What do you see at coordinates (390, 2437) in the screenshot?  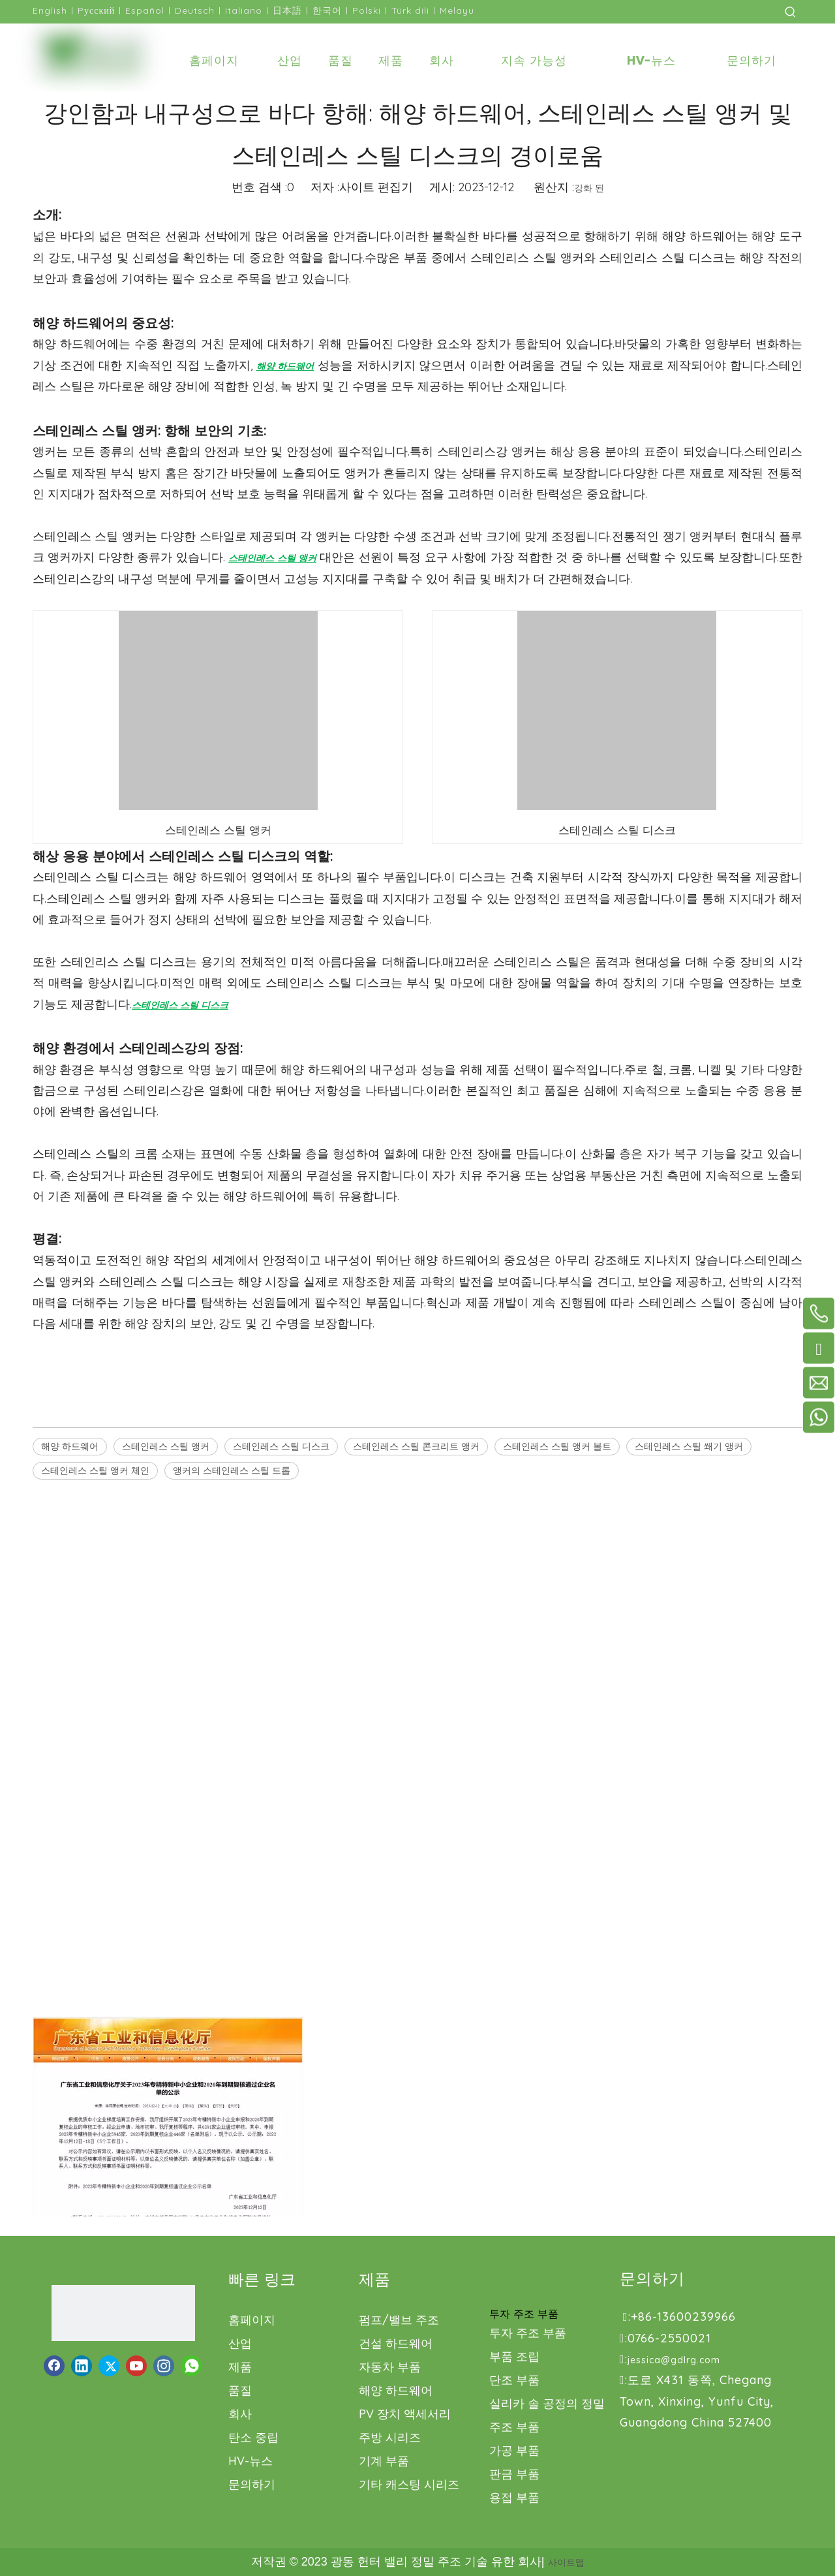 I see `주방 시리즈` at bounding box center [390, 2437].